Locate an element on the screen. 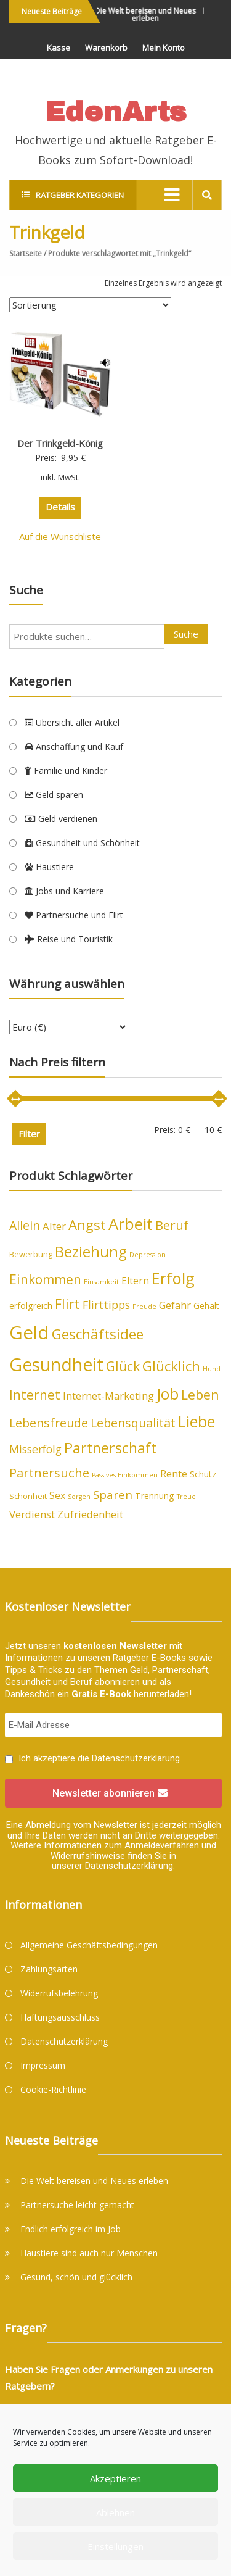  Der Trinkgeld-König is located at coordinates (60, 443).